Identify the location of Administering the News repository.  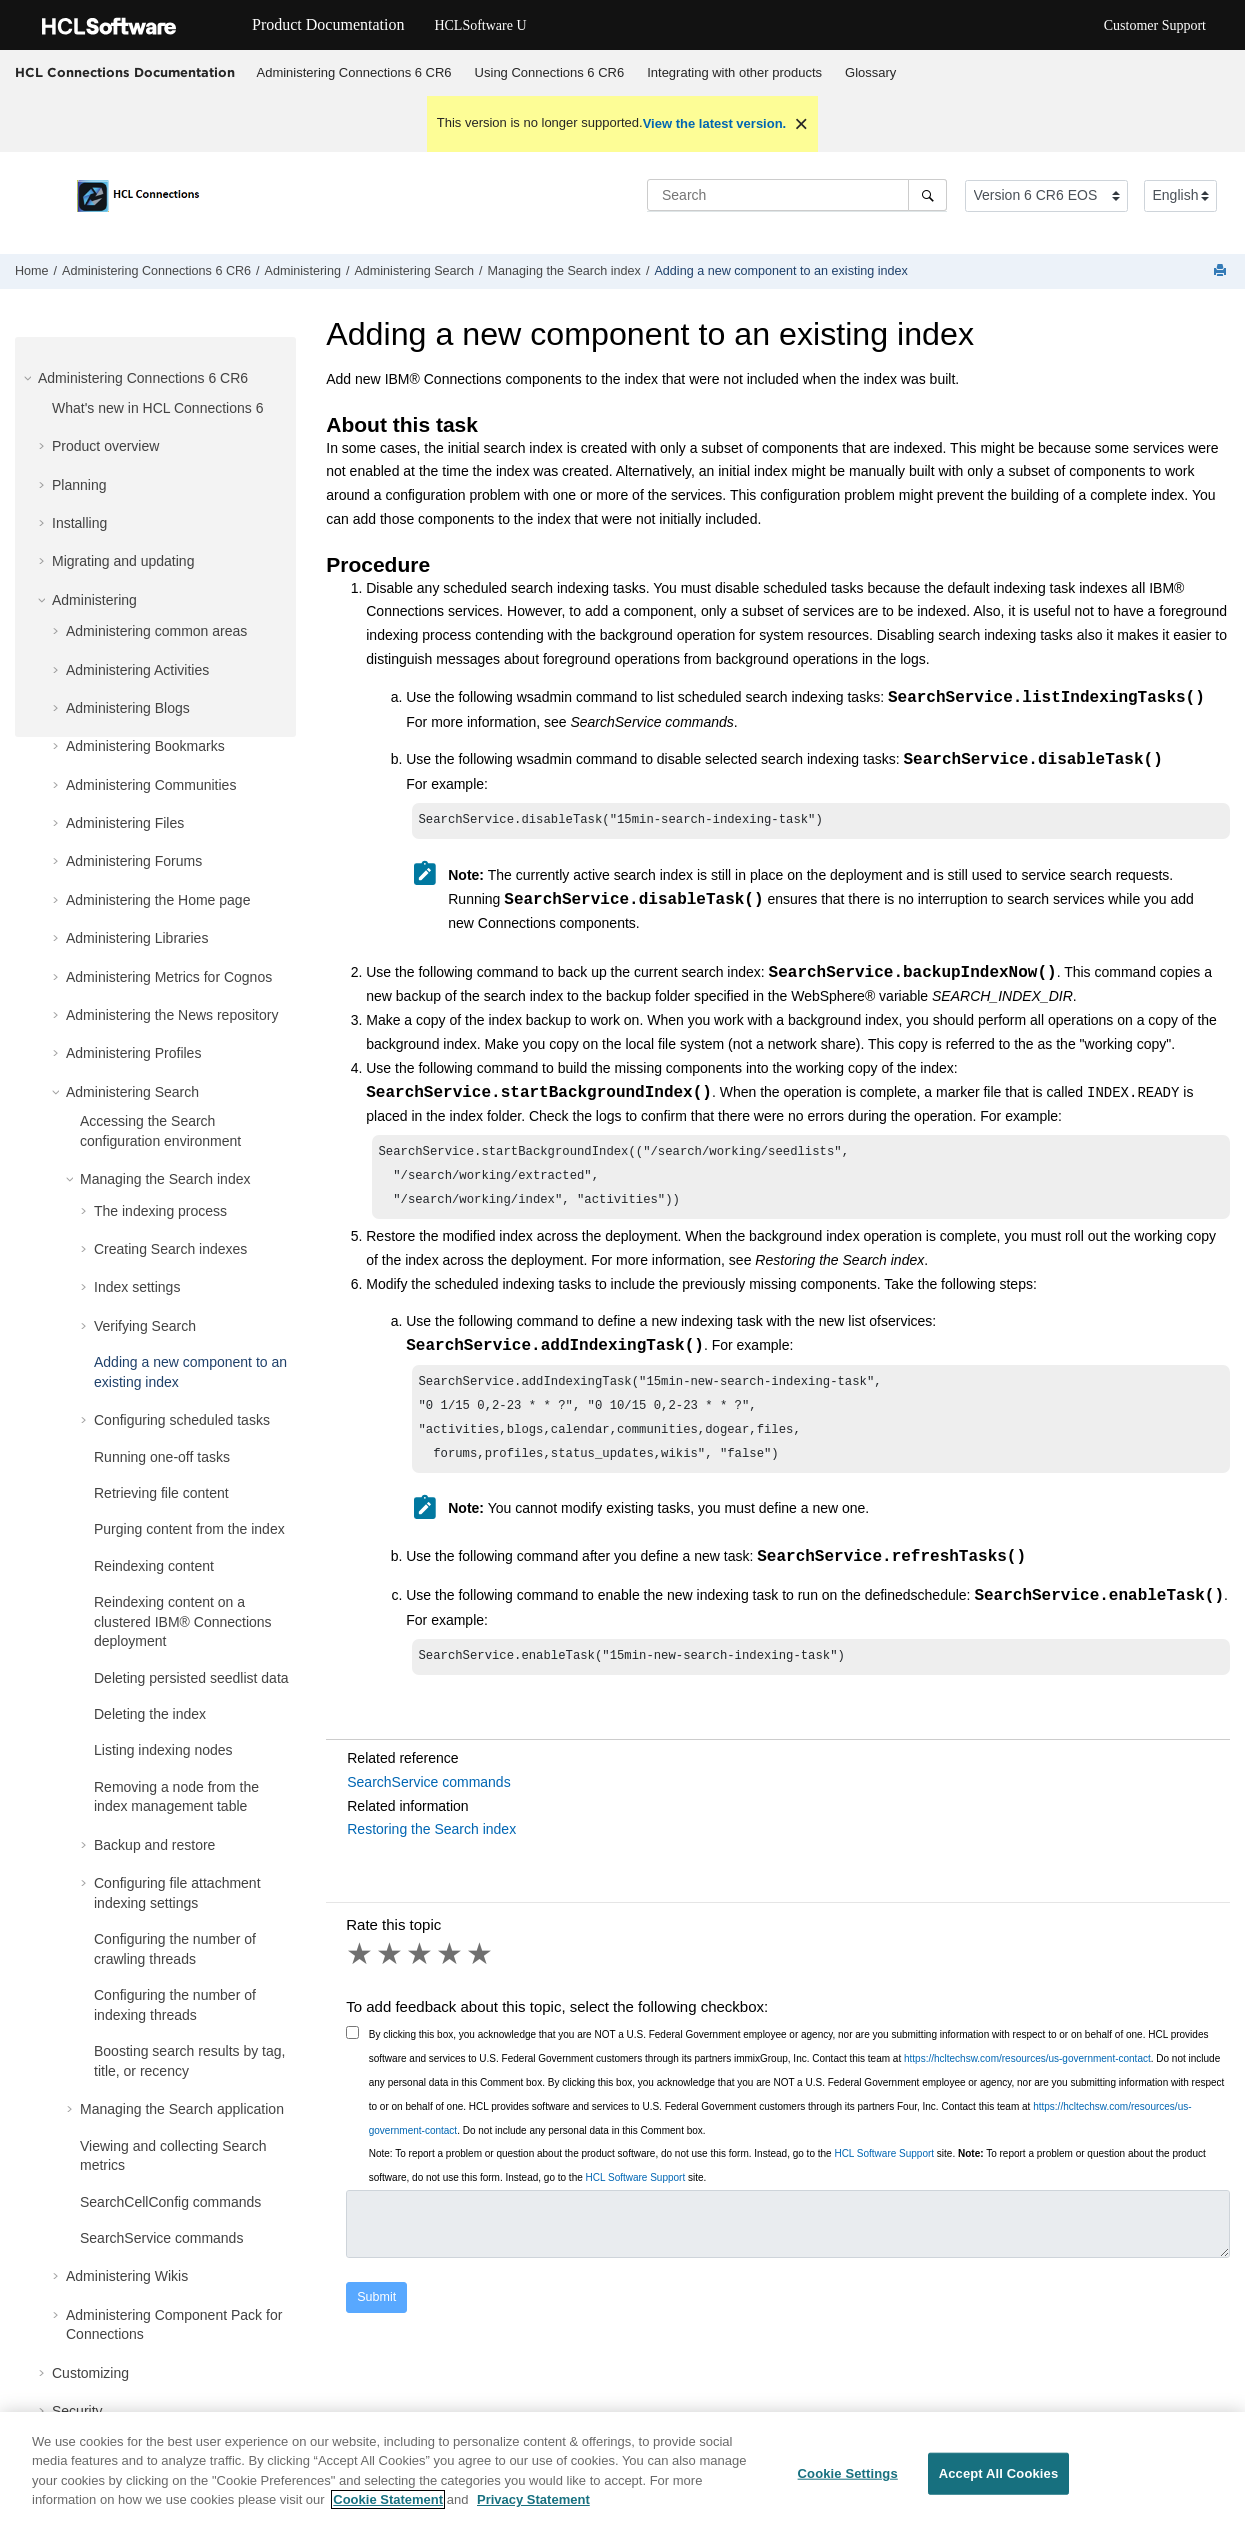
(172, 1015).